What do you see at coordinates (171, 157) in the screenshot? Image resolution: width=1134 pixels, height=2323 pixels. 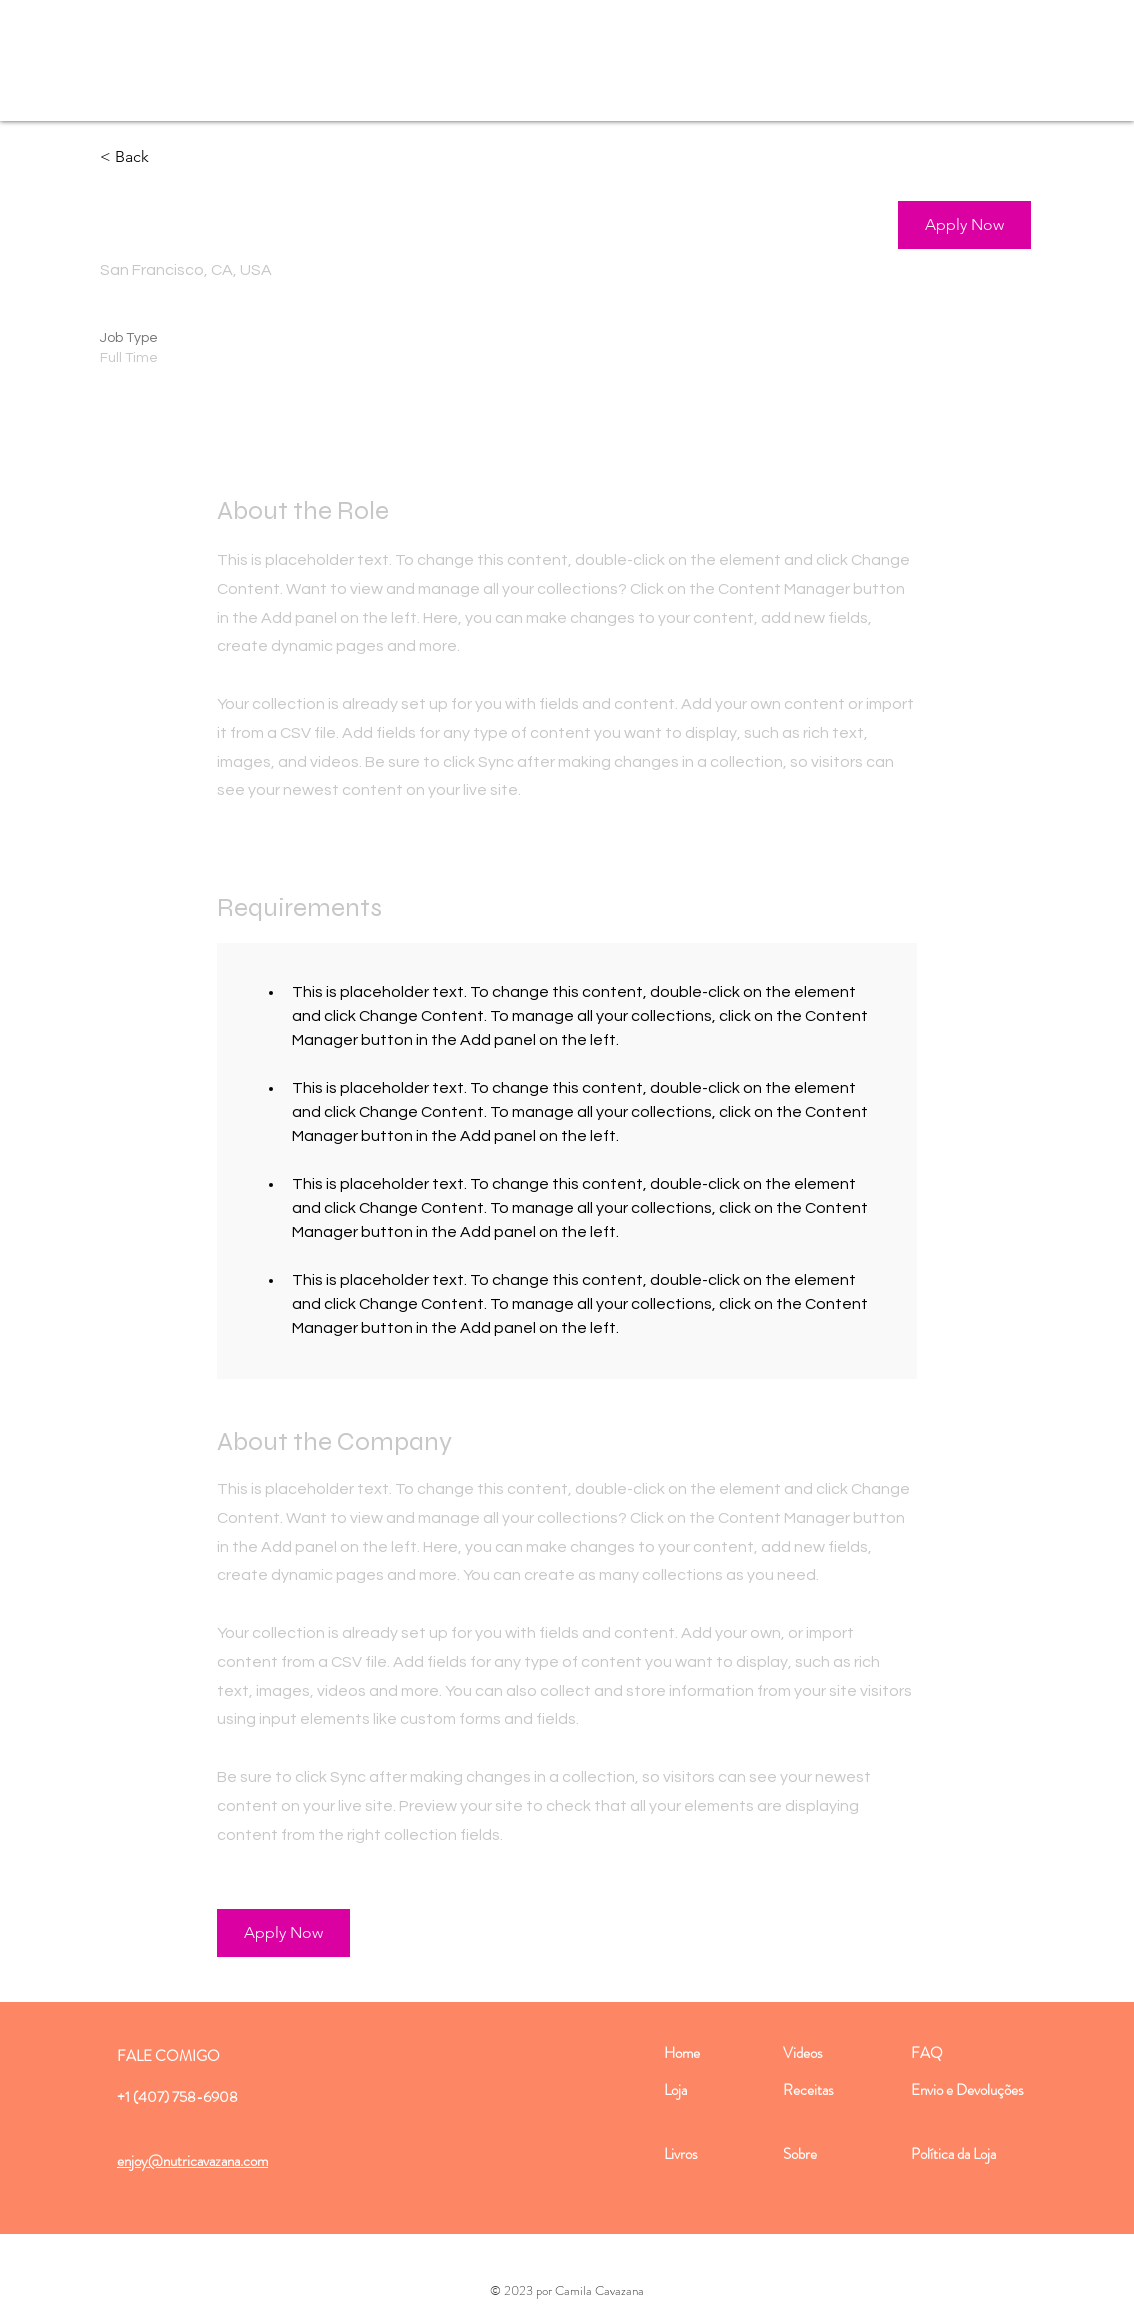 I see `[< Back]` at bounding box center [171, 157].